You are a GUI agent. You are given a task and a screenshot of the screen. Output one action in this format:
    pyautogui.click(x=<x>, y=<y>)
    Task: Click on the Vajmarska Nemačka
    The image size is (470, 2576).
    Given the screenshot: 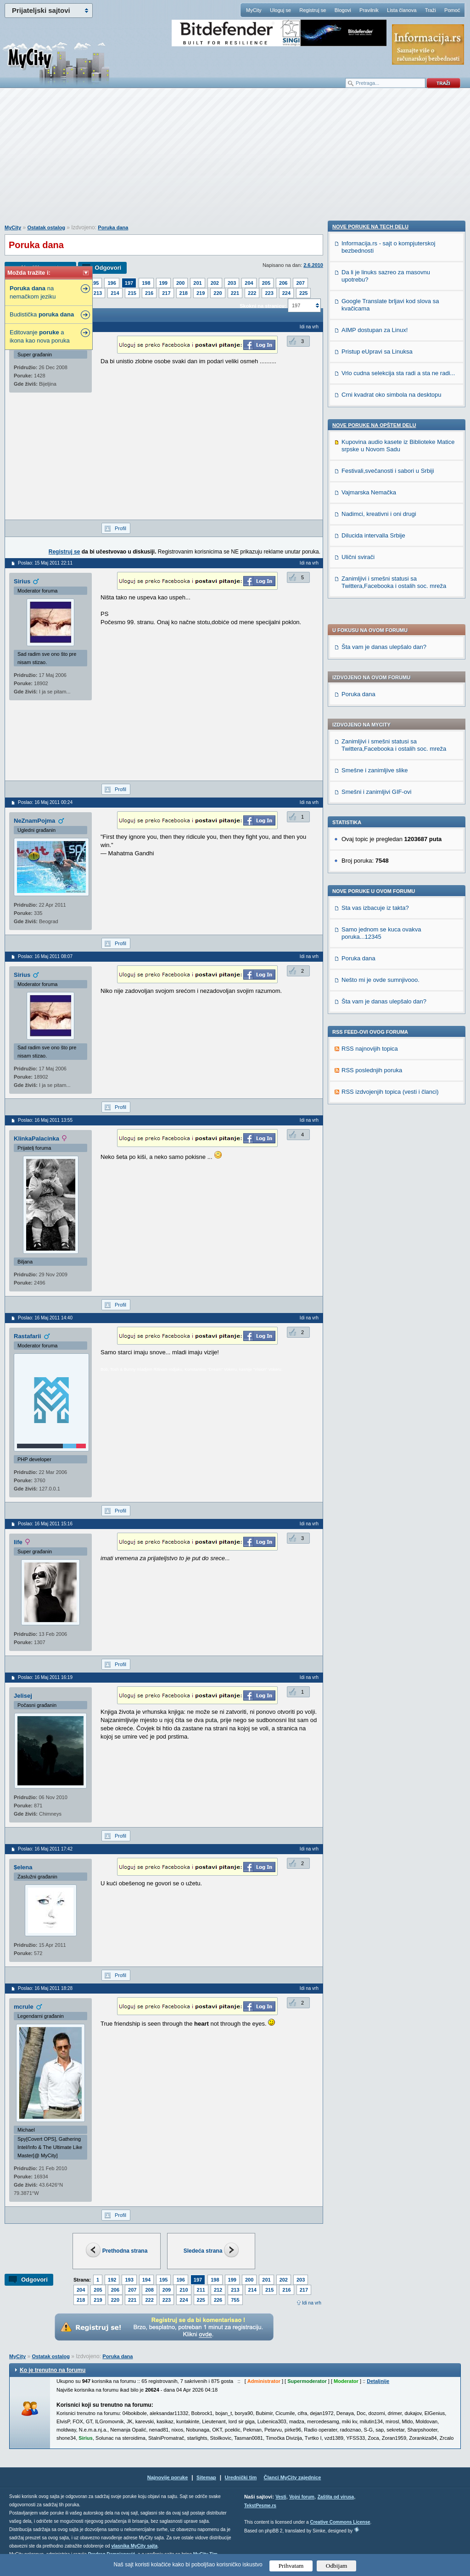 What is the action you would take?
    pyautogui.click(x=368, y=1124)
    